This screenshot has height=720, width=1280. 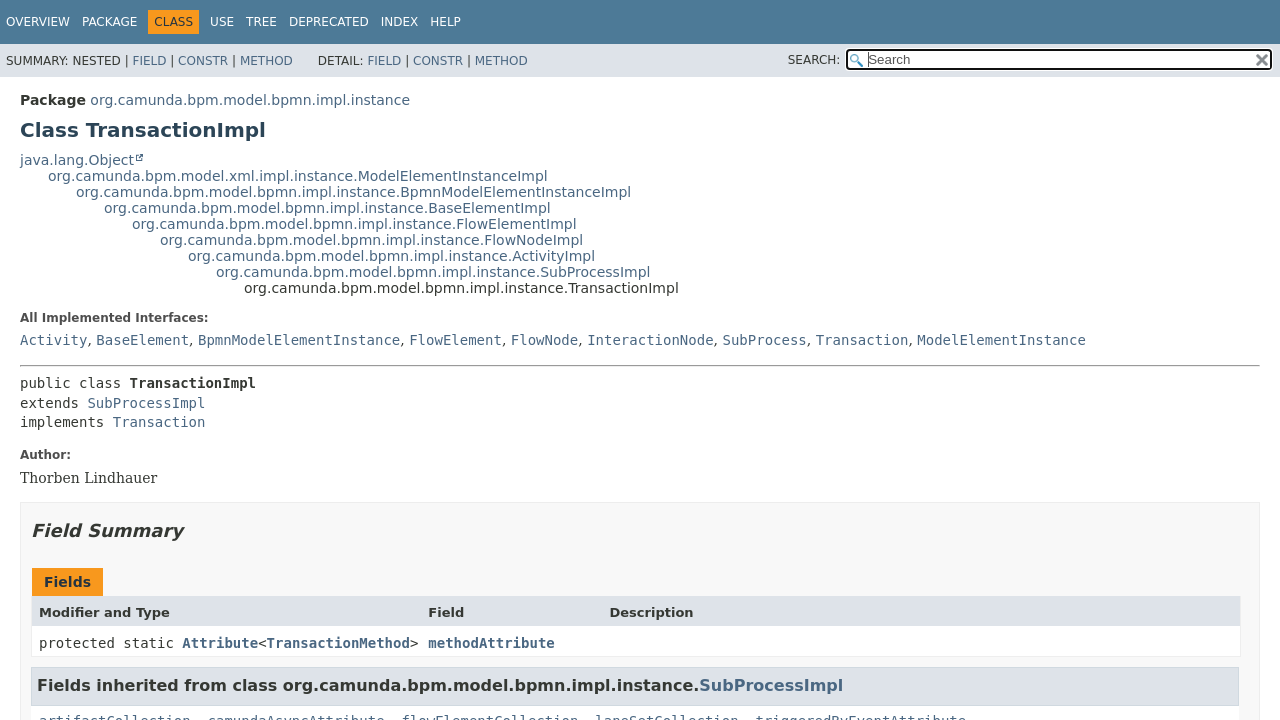 What do you see at coordinates (250, 100) in the screenshot?
I see `org.camunda.bpm.model.bpmn.impl.instance` at bounding box center [250, 100].